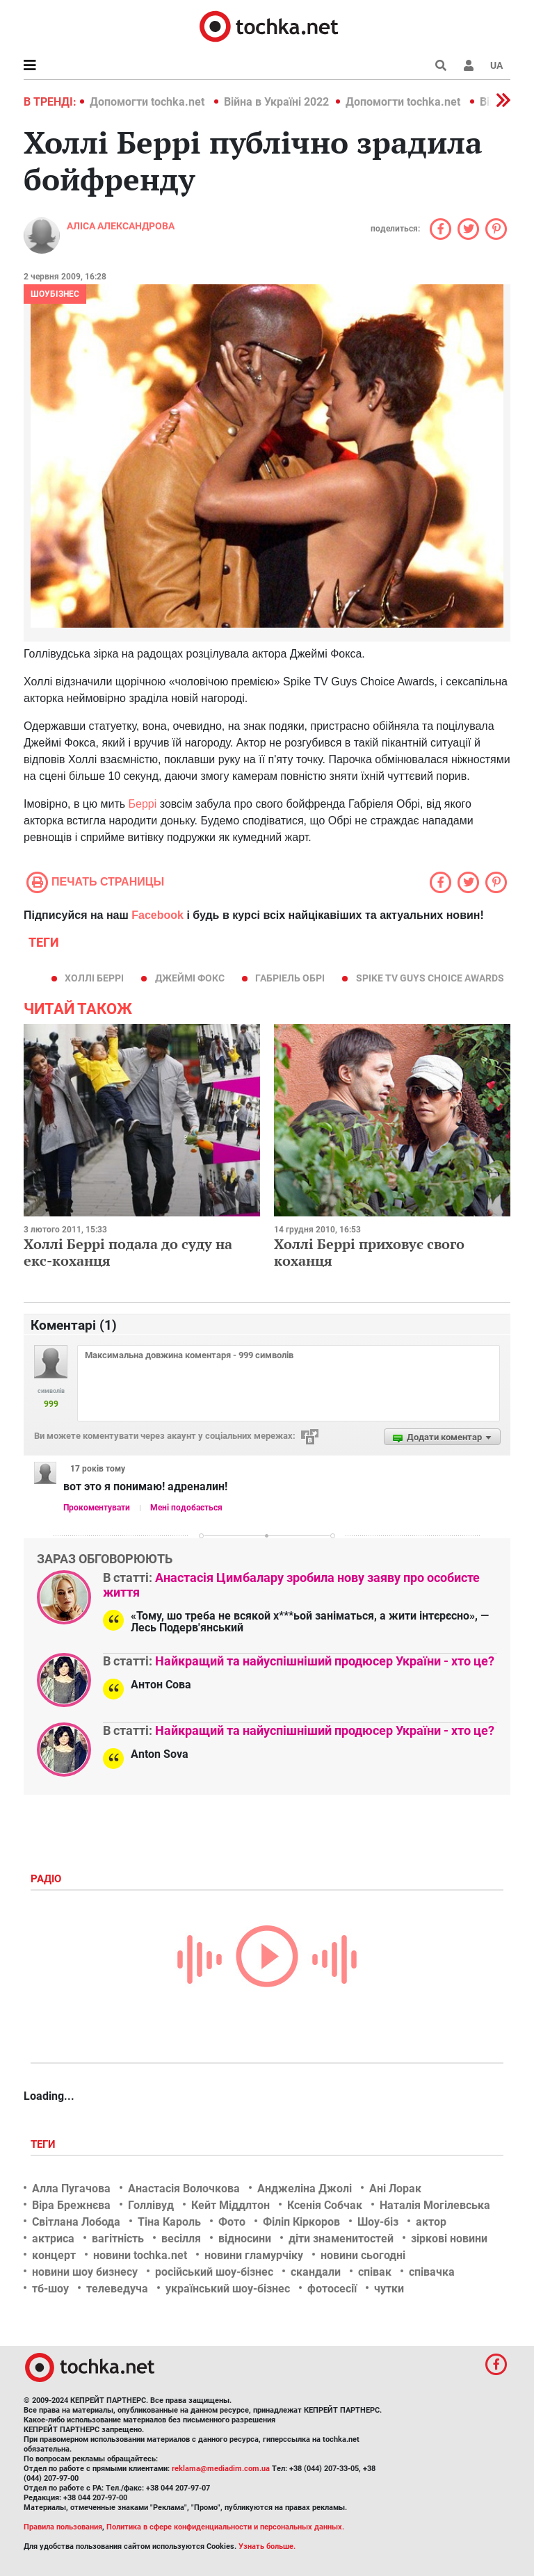  I want to click on телеведуча, so click(117, 2288).